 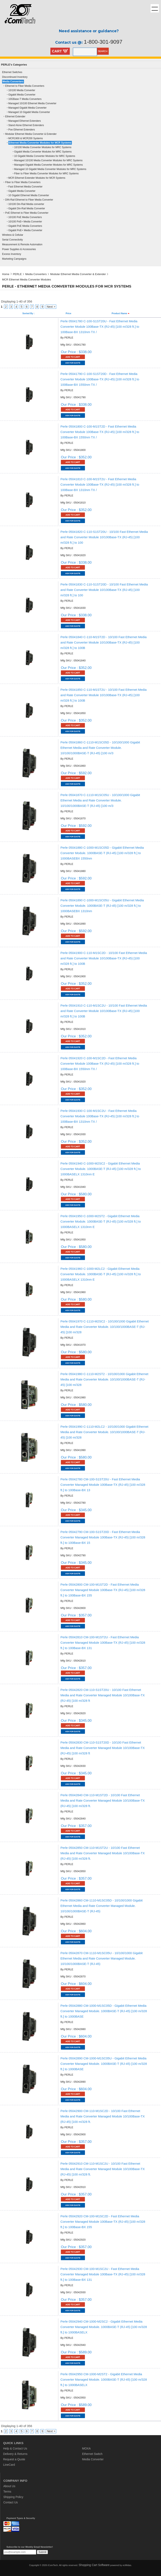 What do you see at coordinates (24, 85) in the screenshot?
I see `Ethernet to Fiber Media Converters` at bounding box center [24, 85].